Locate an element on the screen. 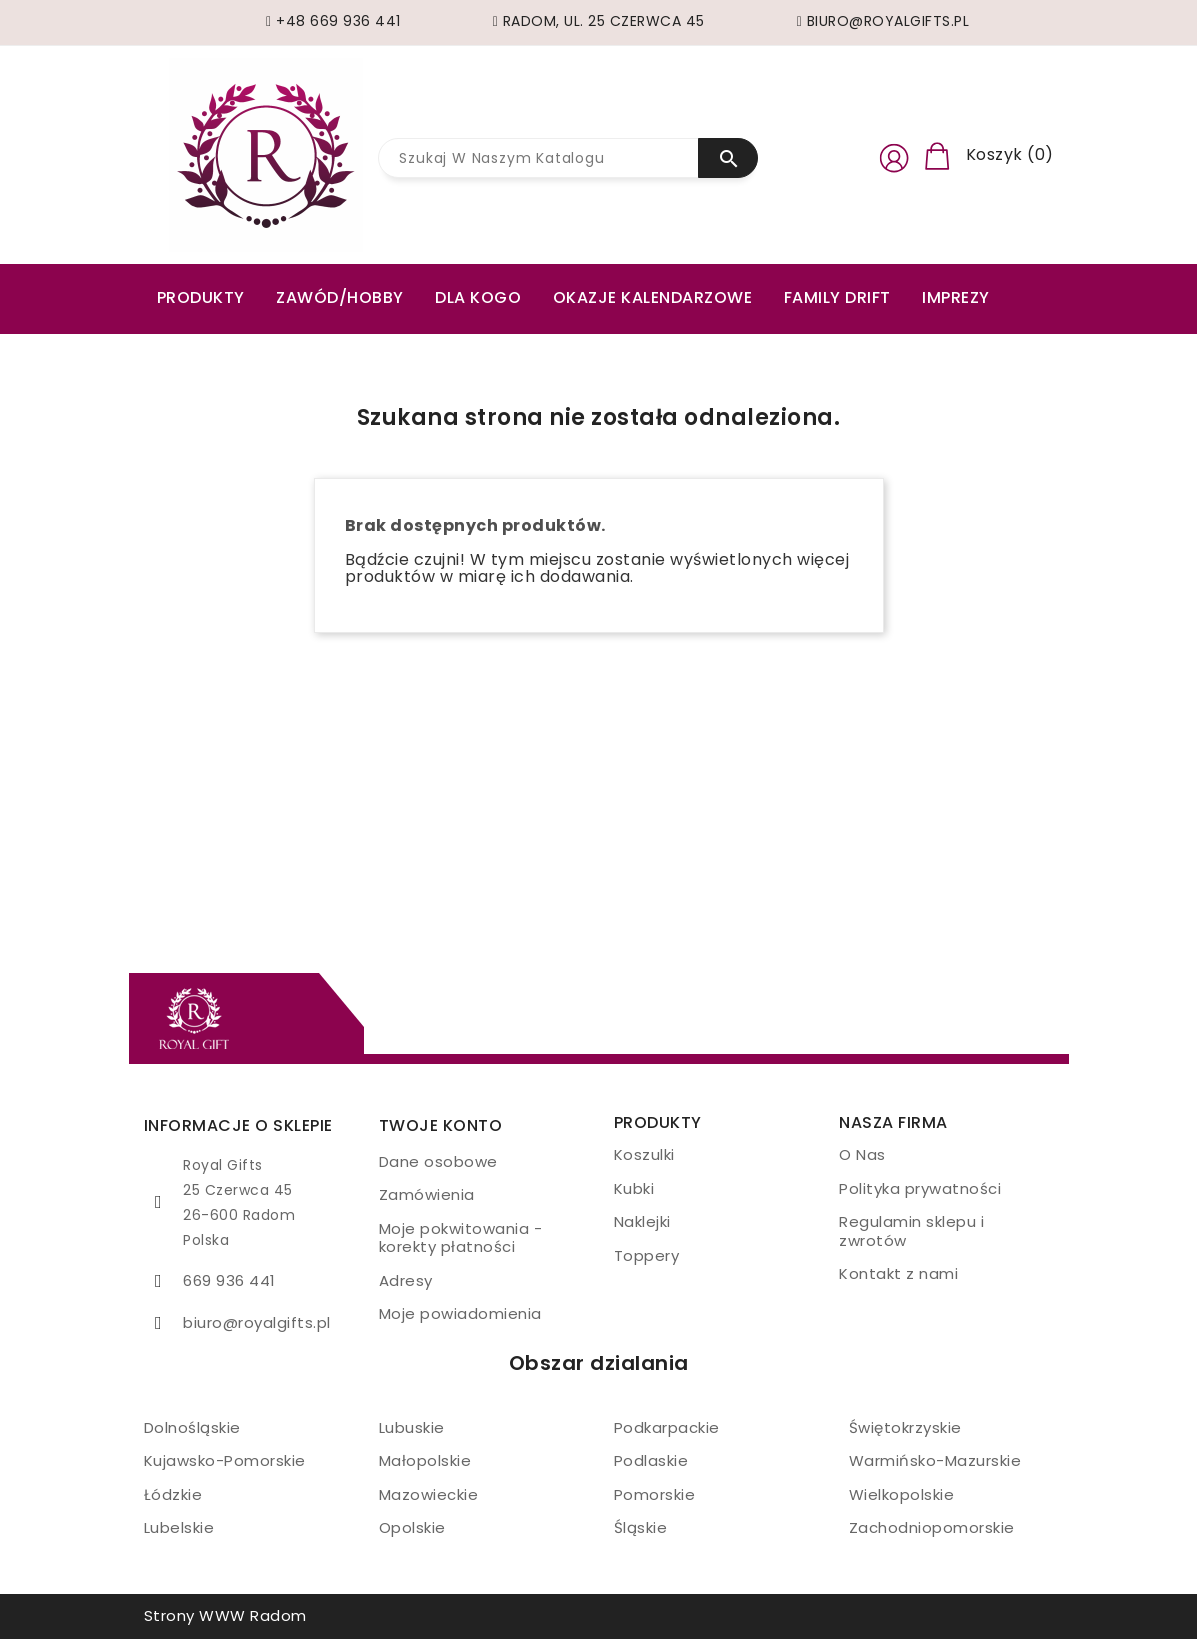 This screenshot has height=1639, width=1197. Dane osobowe is located at coordinates (438, 1161).